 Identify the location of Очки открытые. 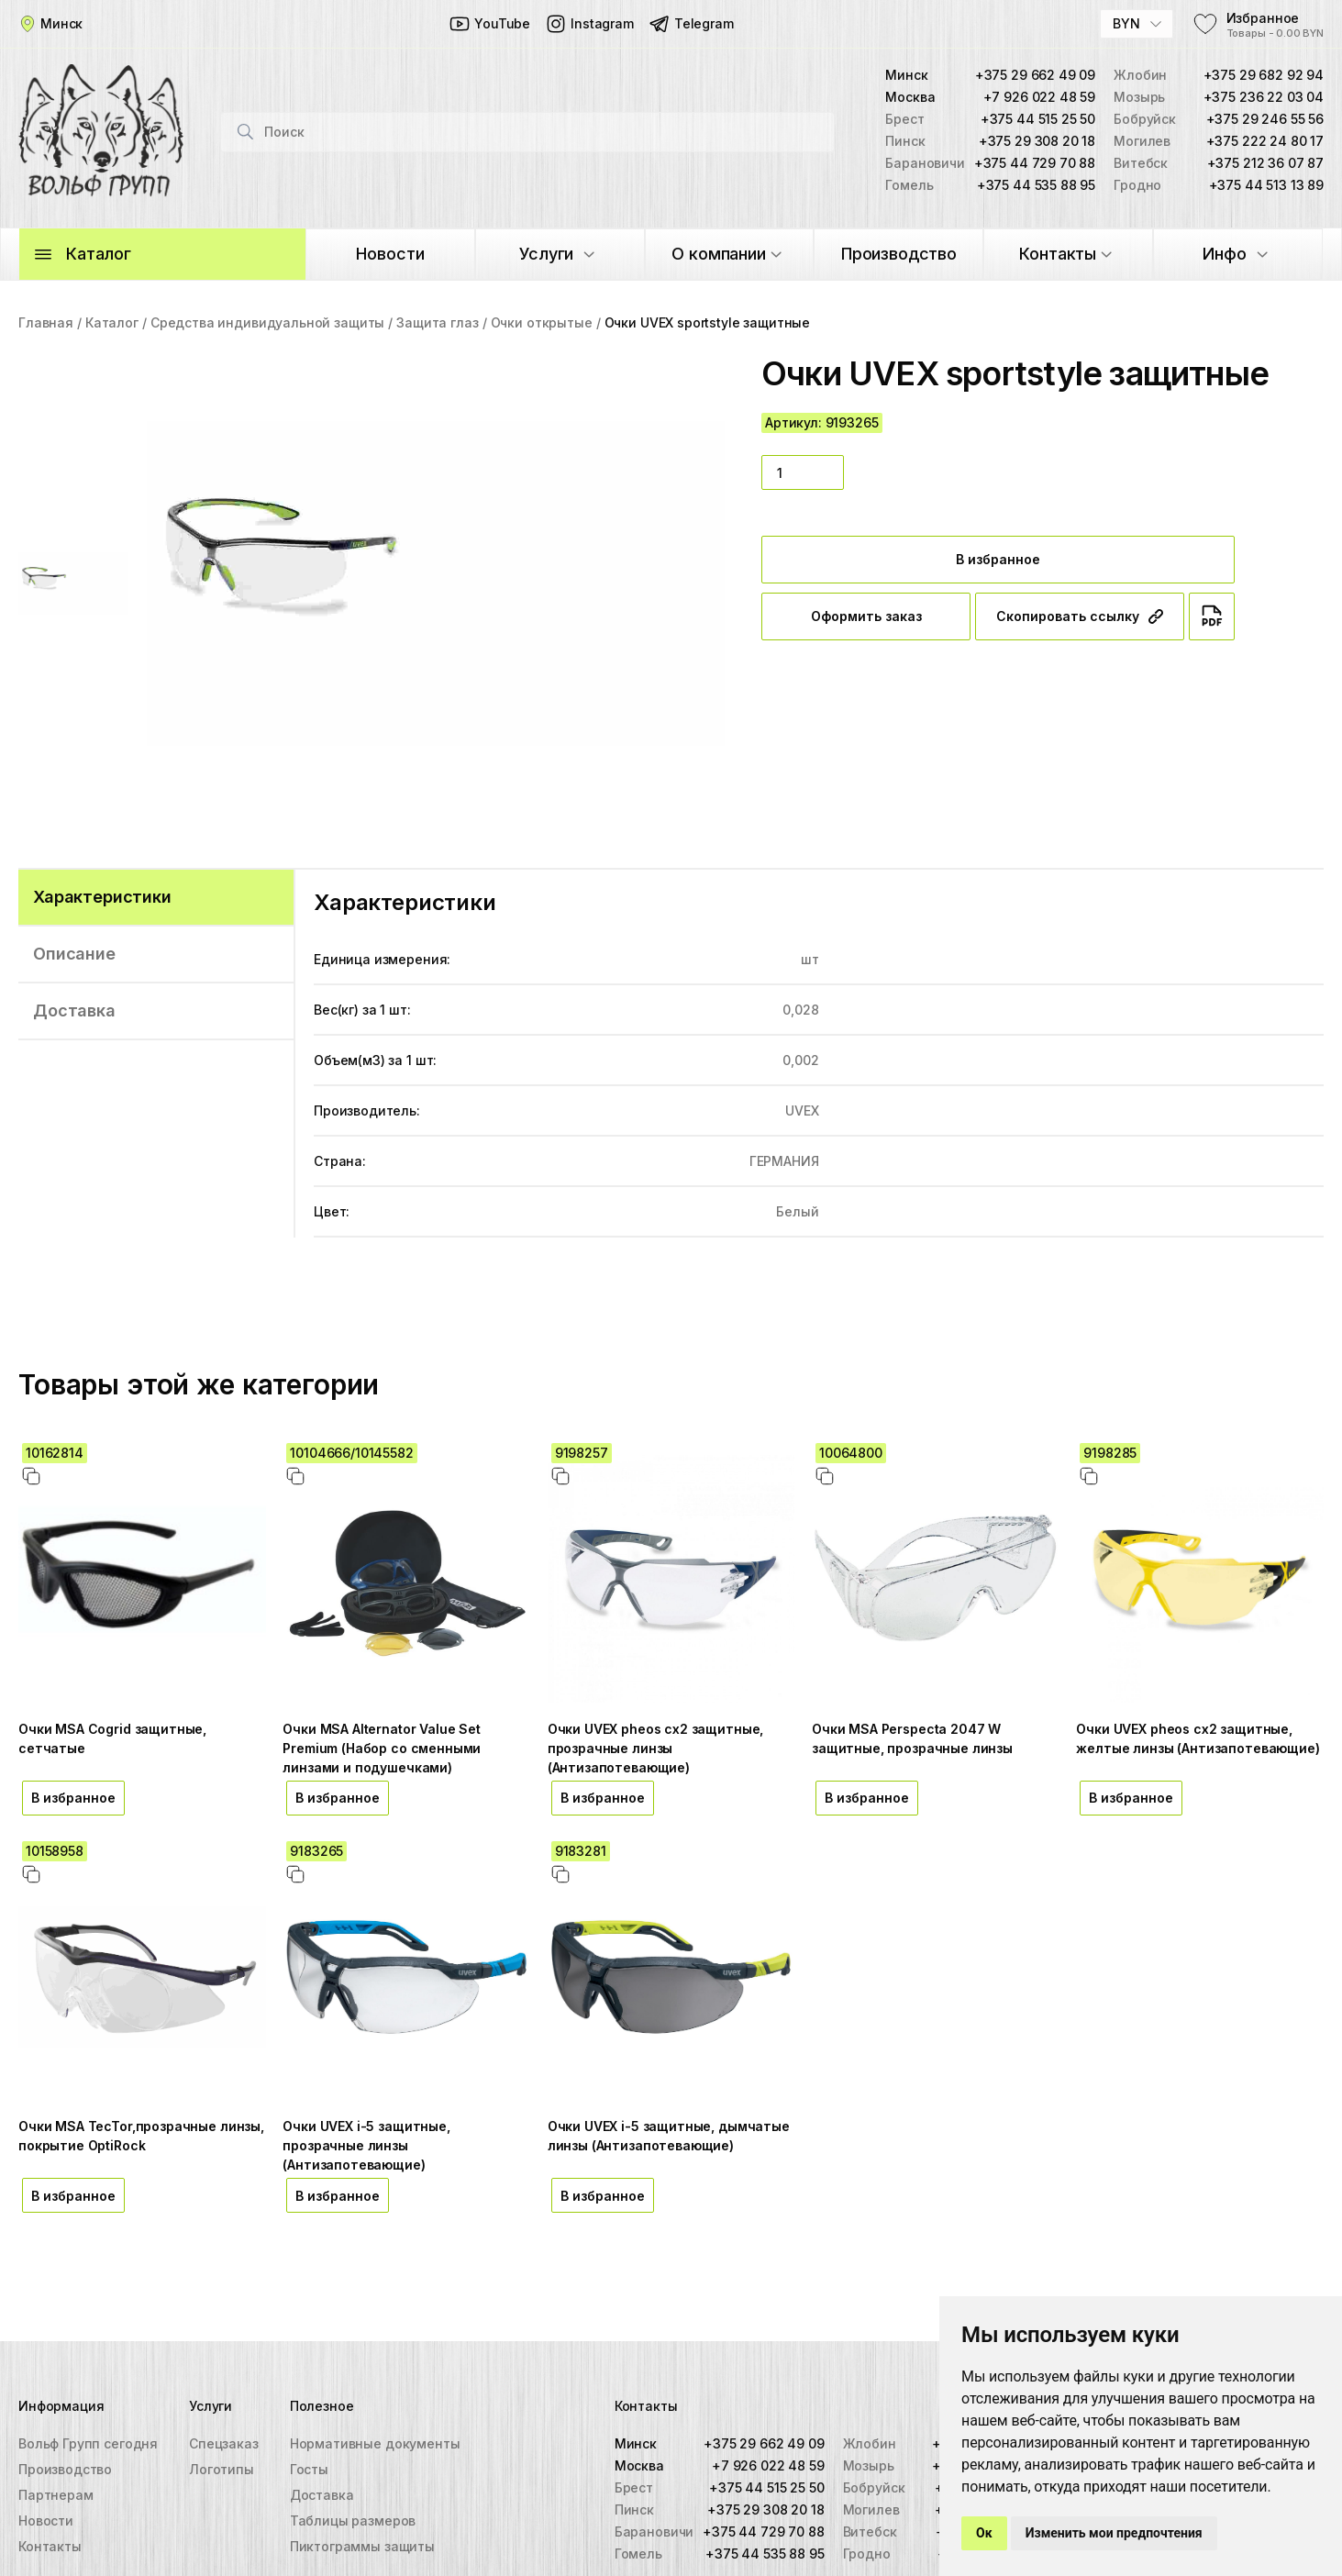
(542, 322).